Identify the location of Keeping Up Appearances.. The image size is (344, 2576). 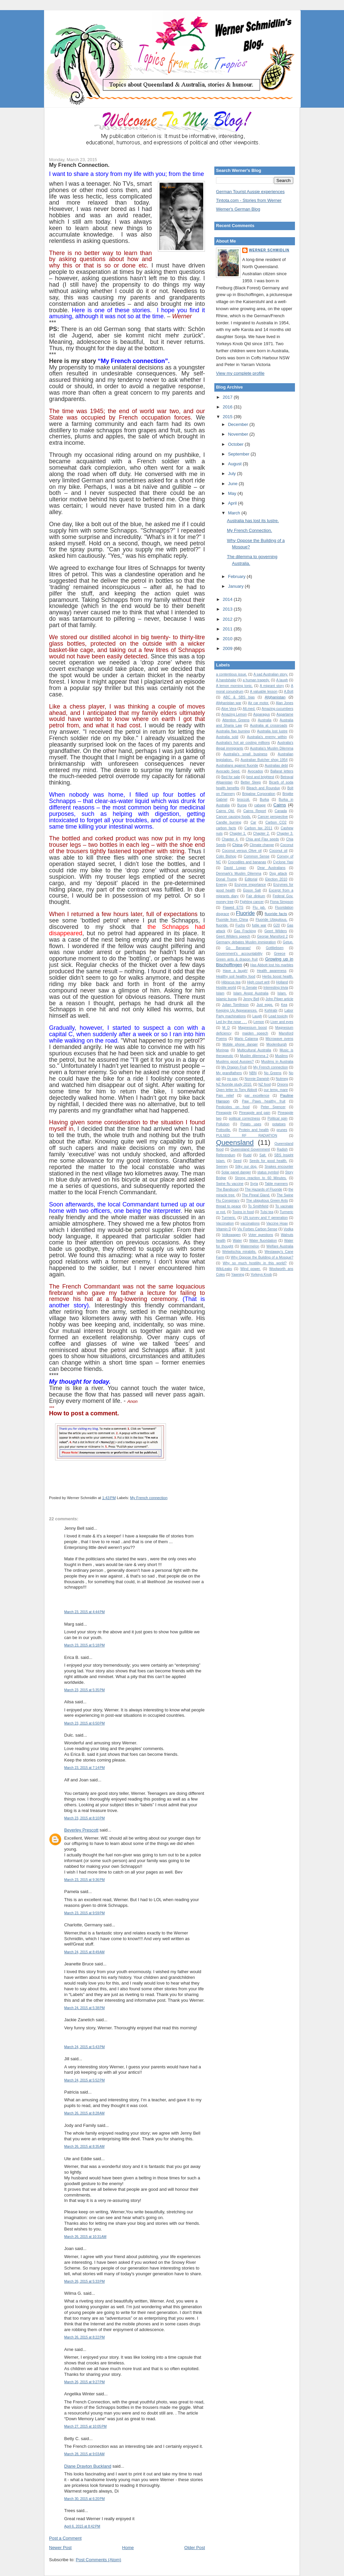
(236, 1010).